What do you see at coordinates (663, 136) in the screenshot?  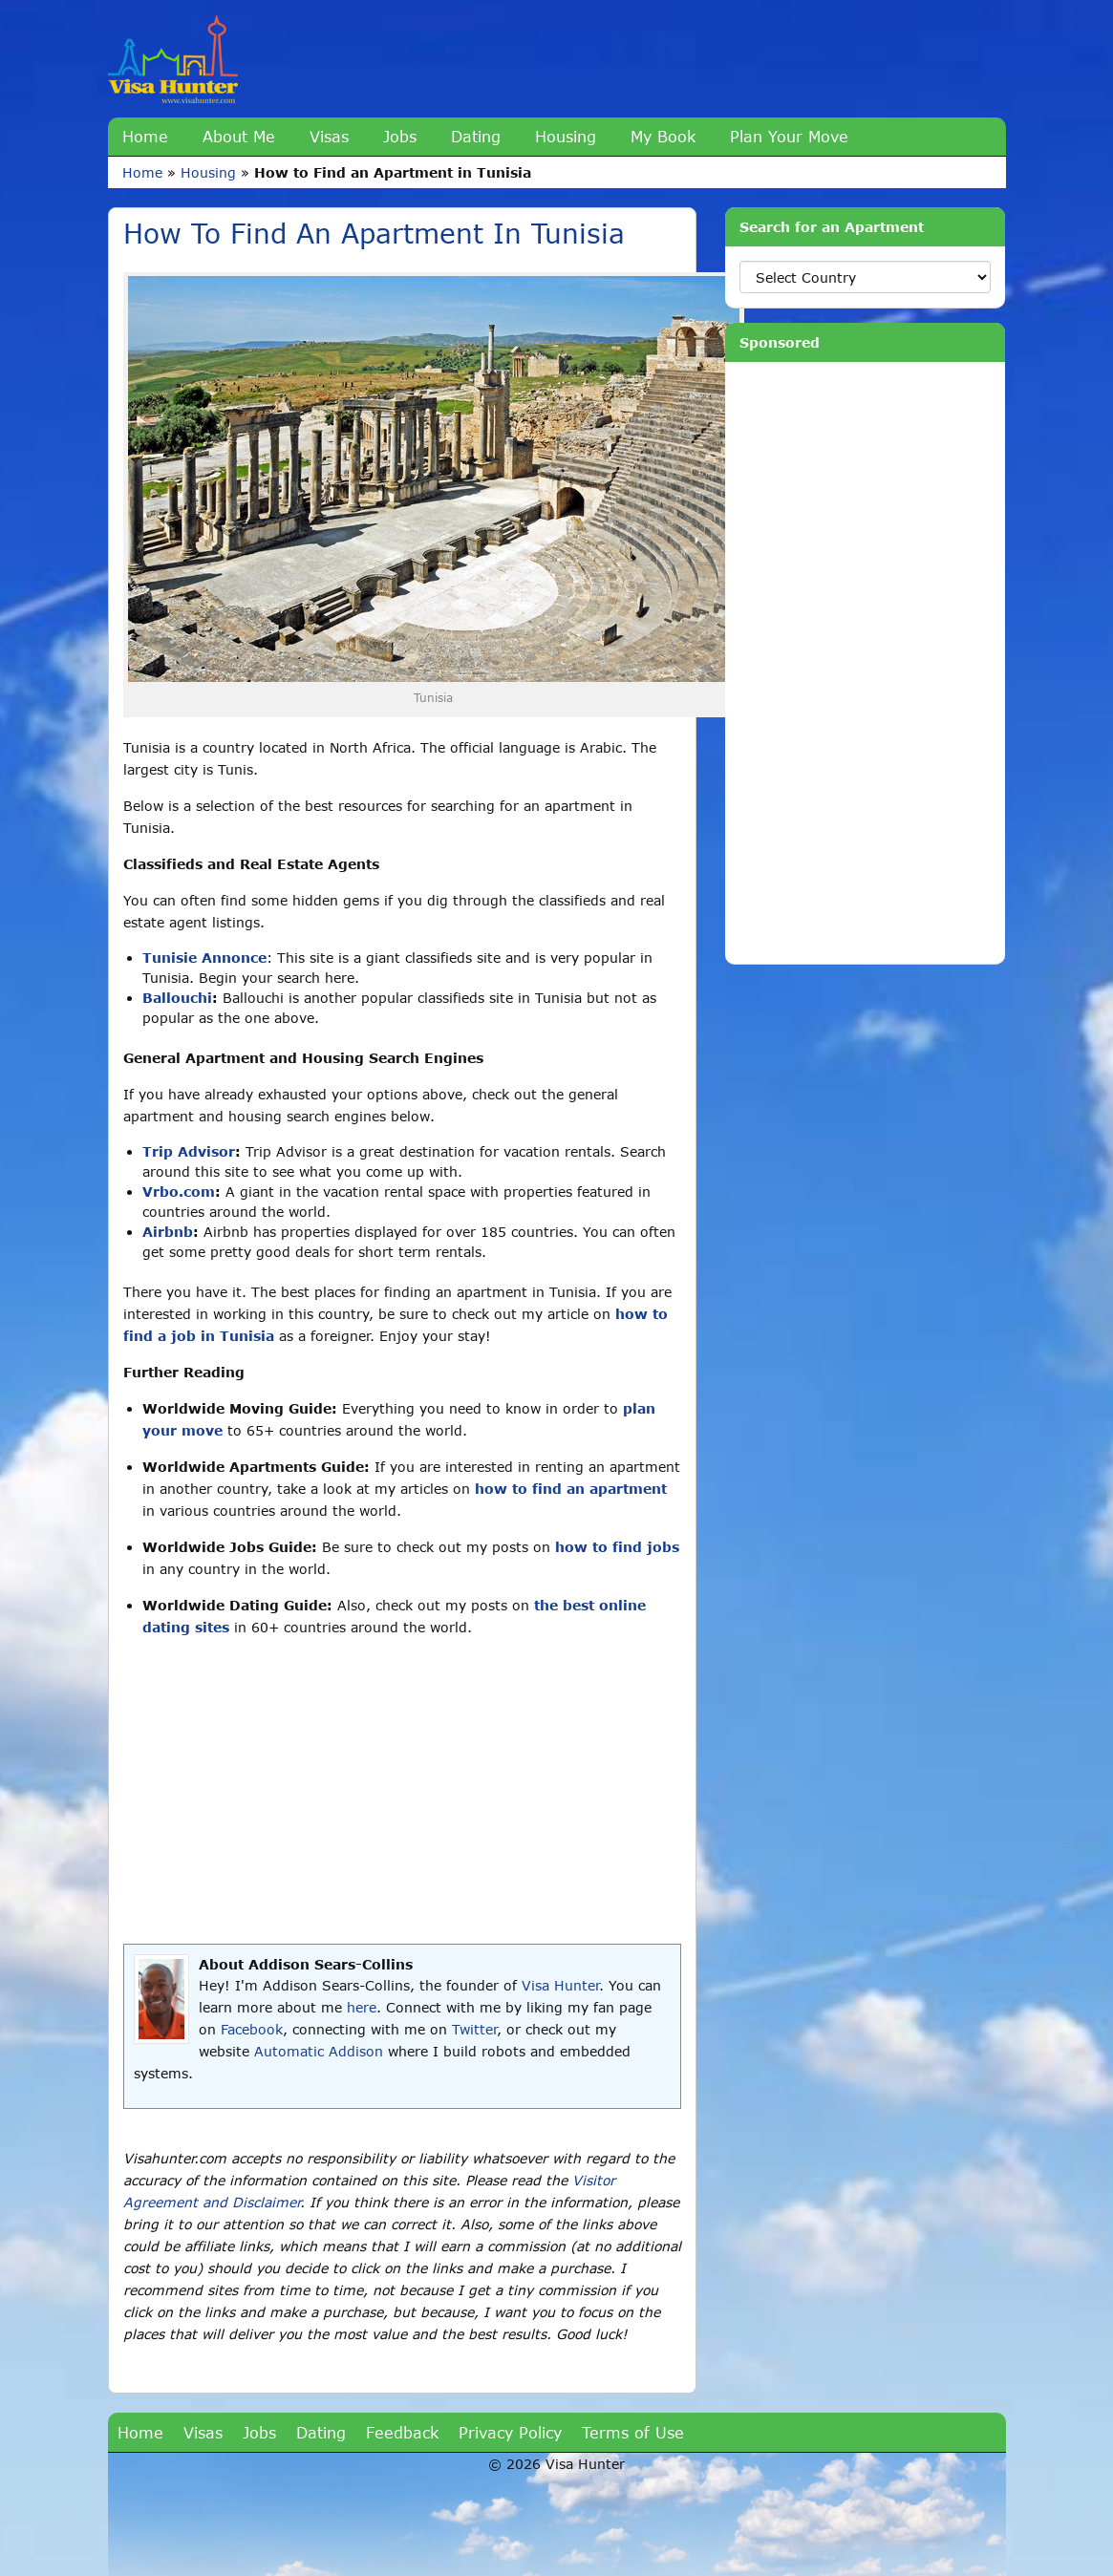 I see `My Book` at bounding box center [663, 136].